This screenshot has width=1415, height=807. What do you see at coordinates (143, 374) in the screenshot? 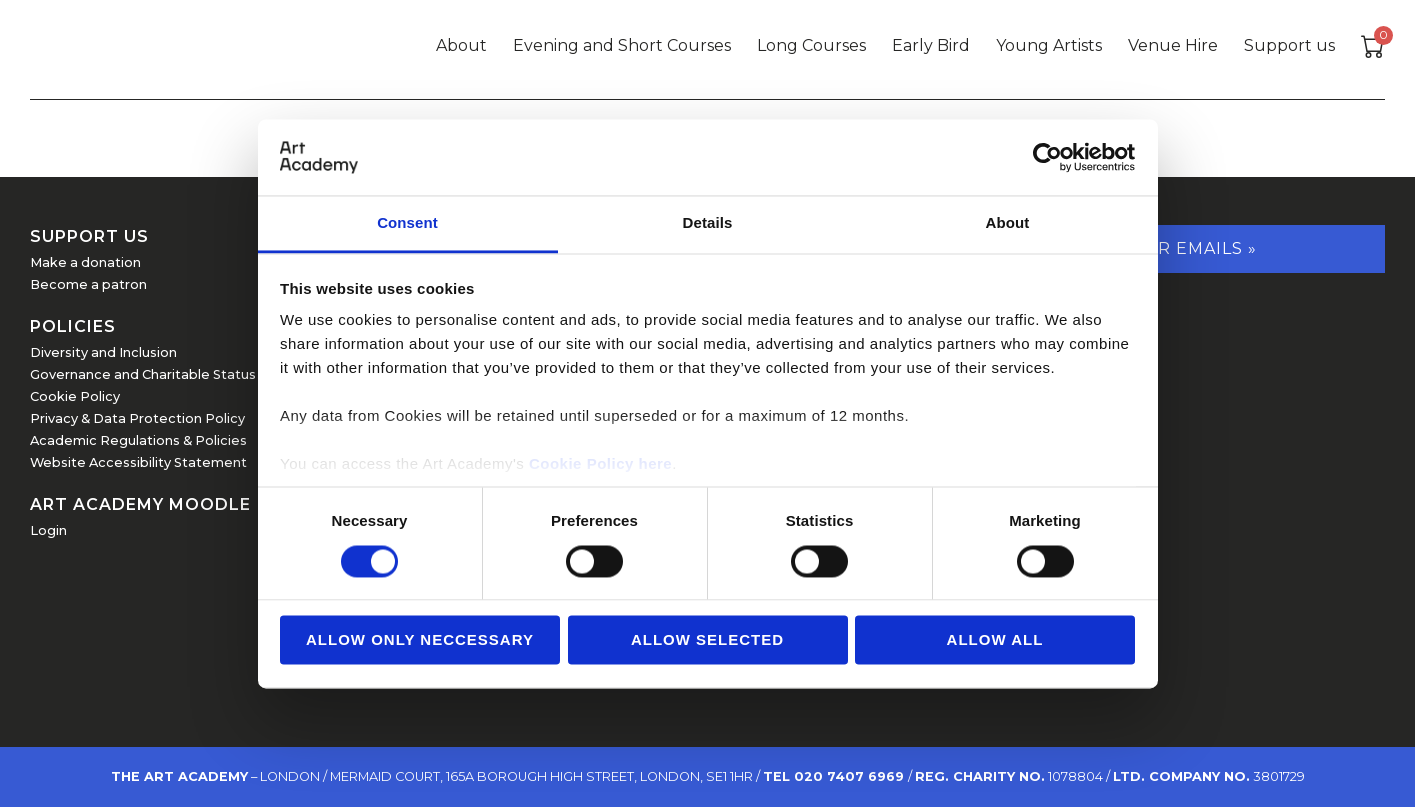
I see `Governance and Charitable Status` at bounding box center [143, 374].